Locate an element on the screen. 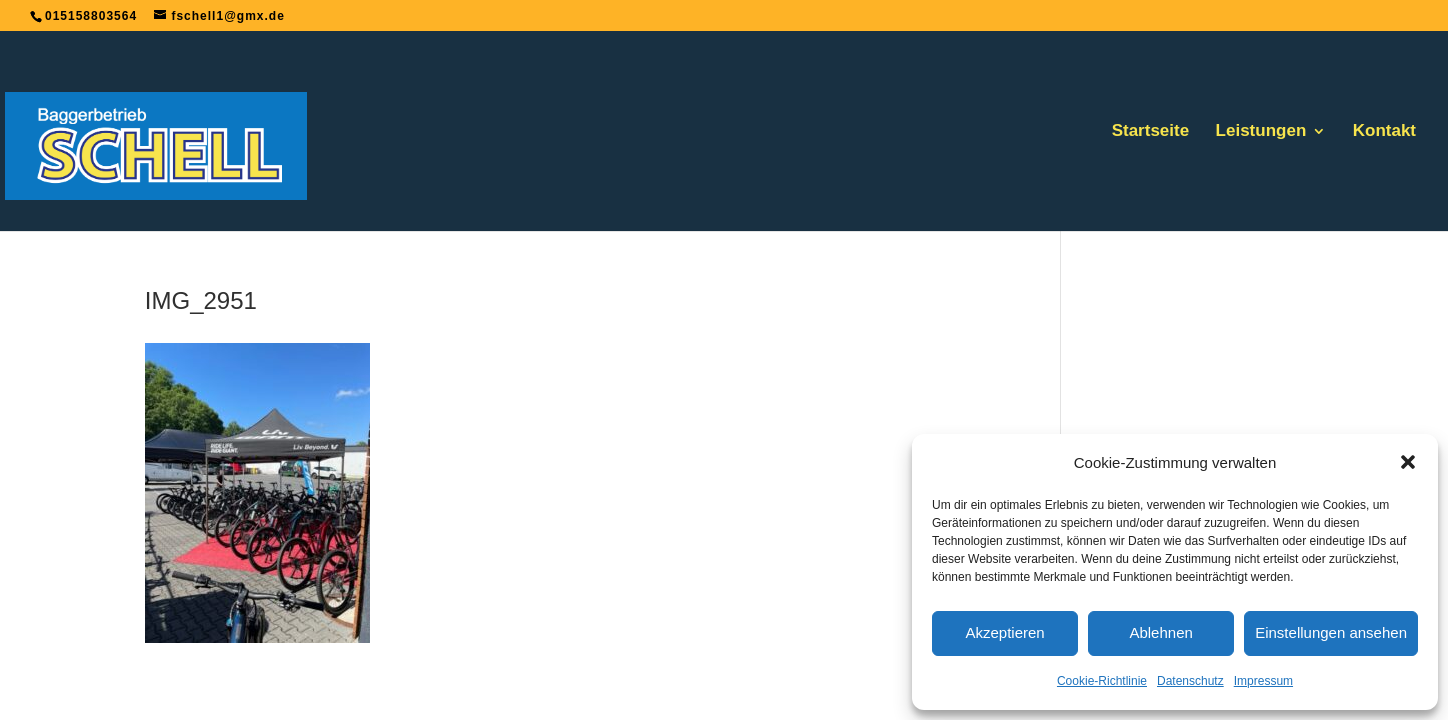 The image size is (1448, 720). Akzeptieren is located at coordinates (1004, 632).